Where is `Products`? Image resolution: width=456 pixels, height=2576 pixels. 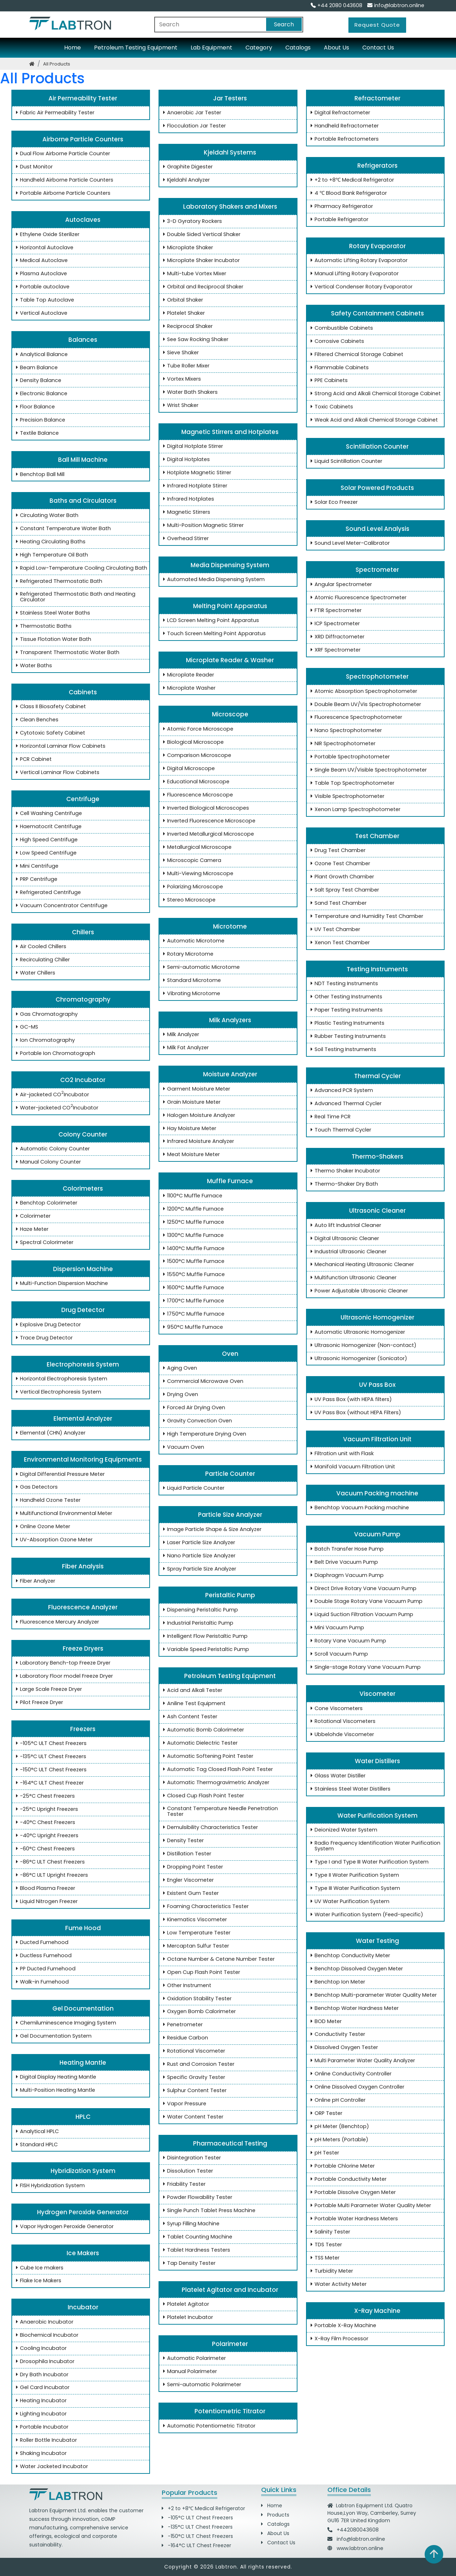
Products is located at coordinates (275, 2514).